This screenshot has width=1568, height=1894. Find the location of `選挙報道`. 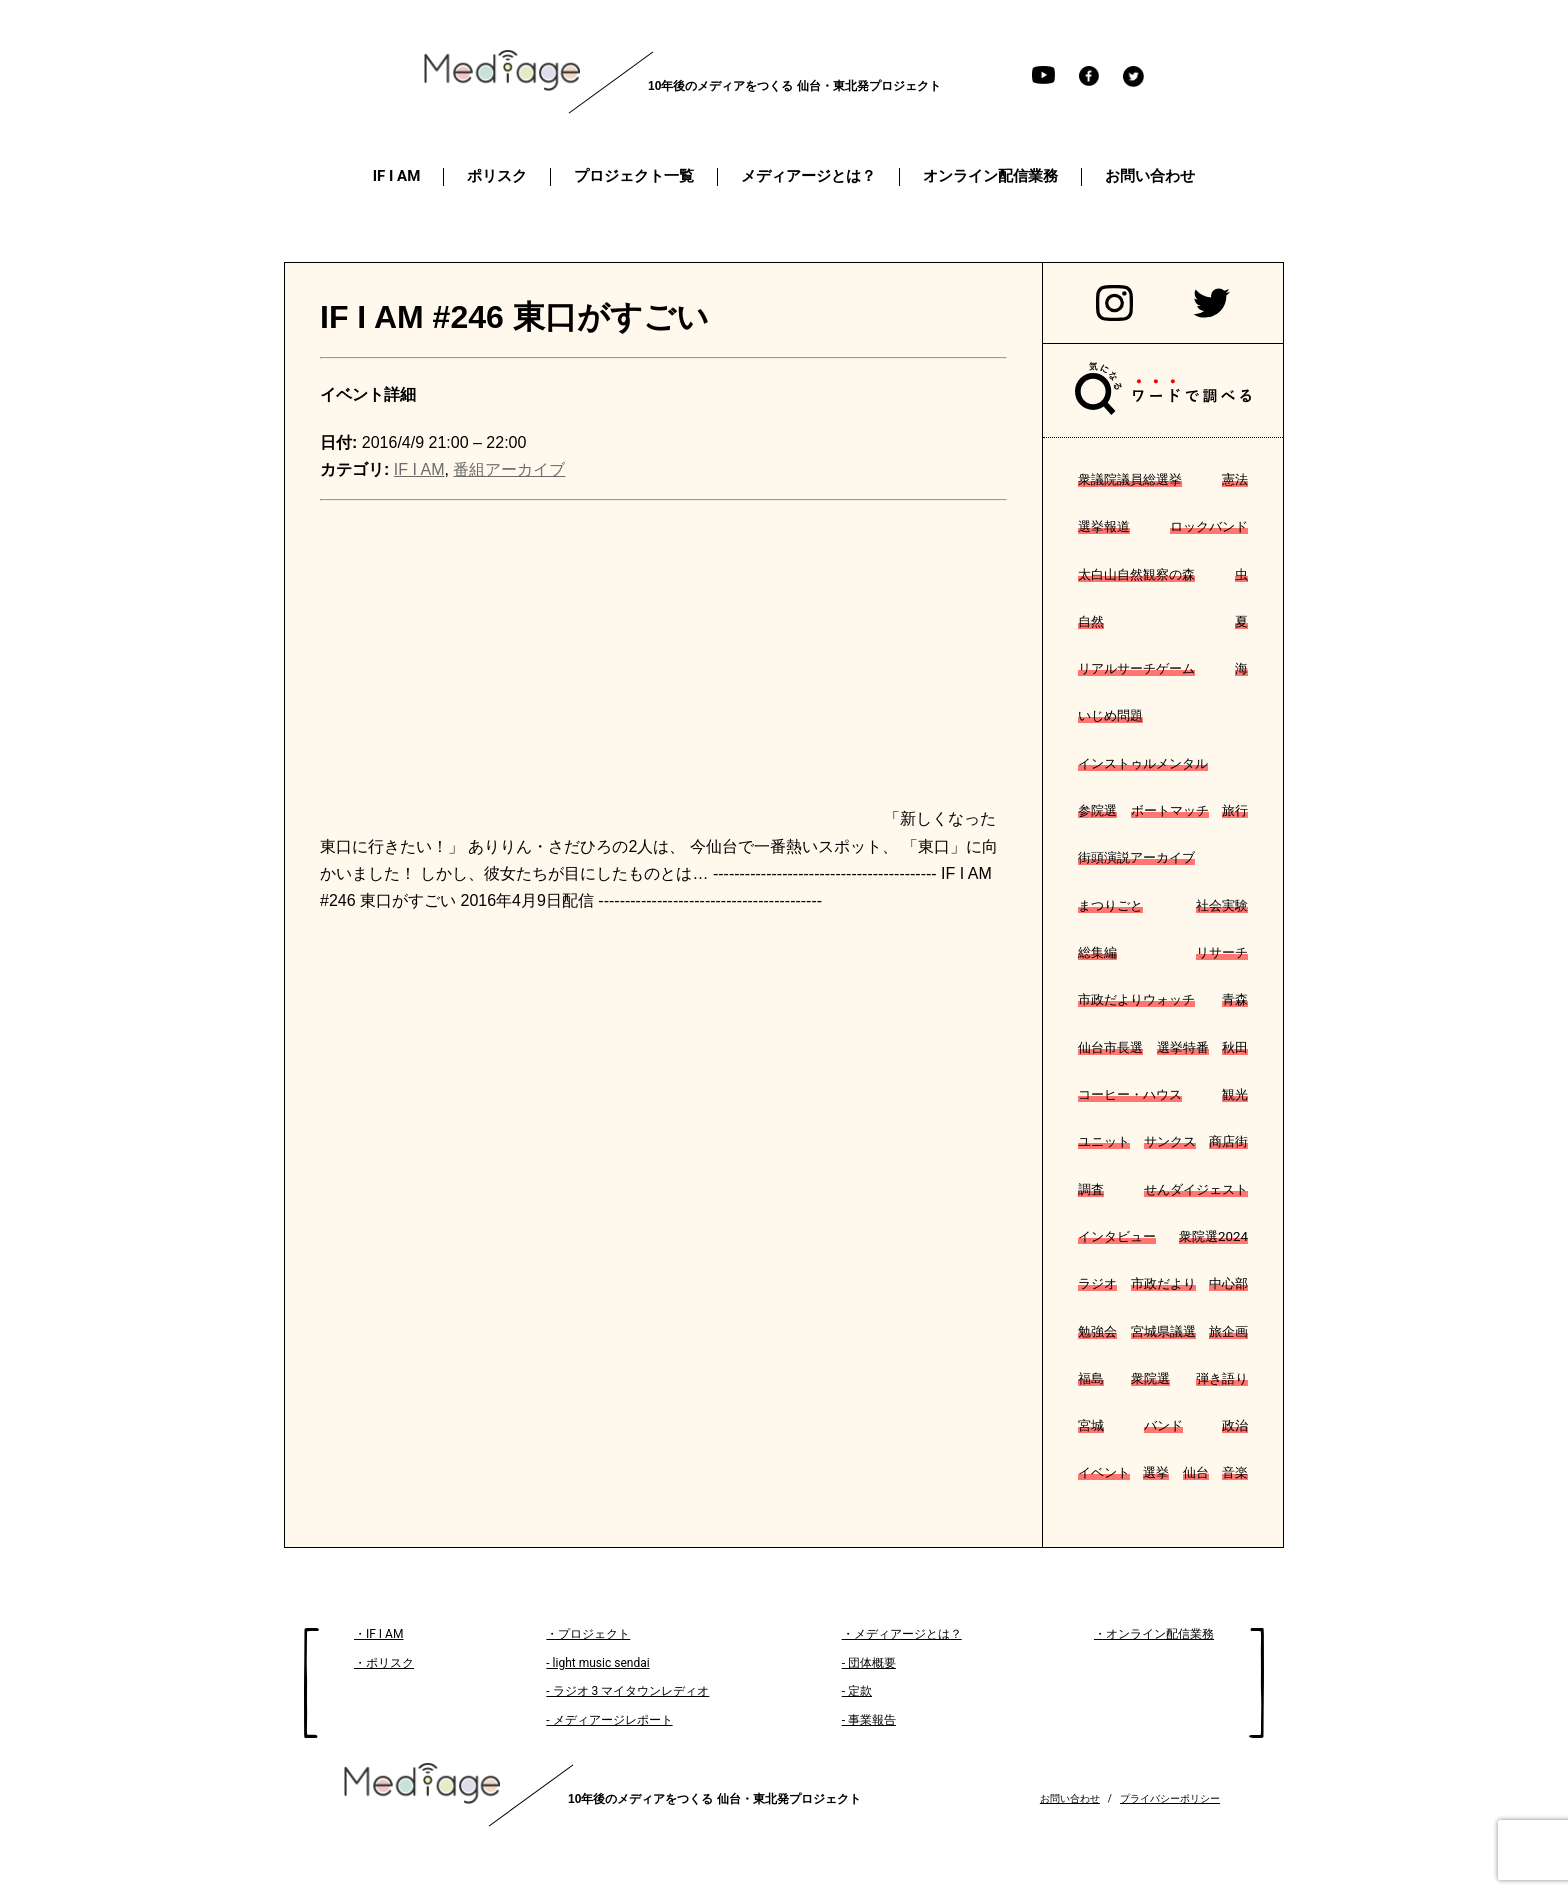

選挙報道 is located at coordinates (1104, 526).